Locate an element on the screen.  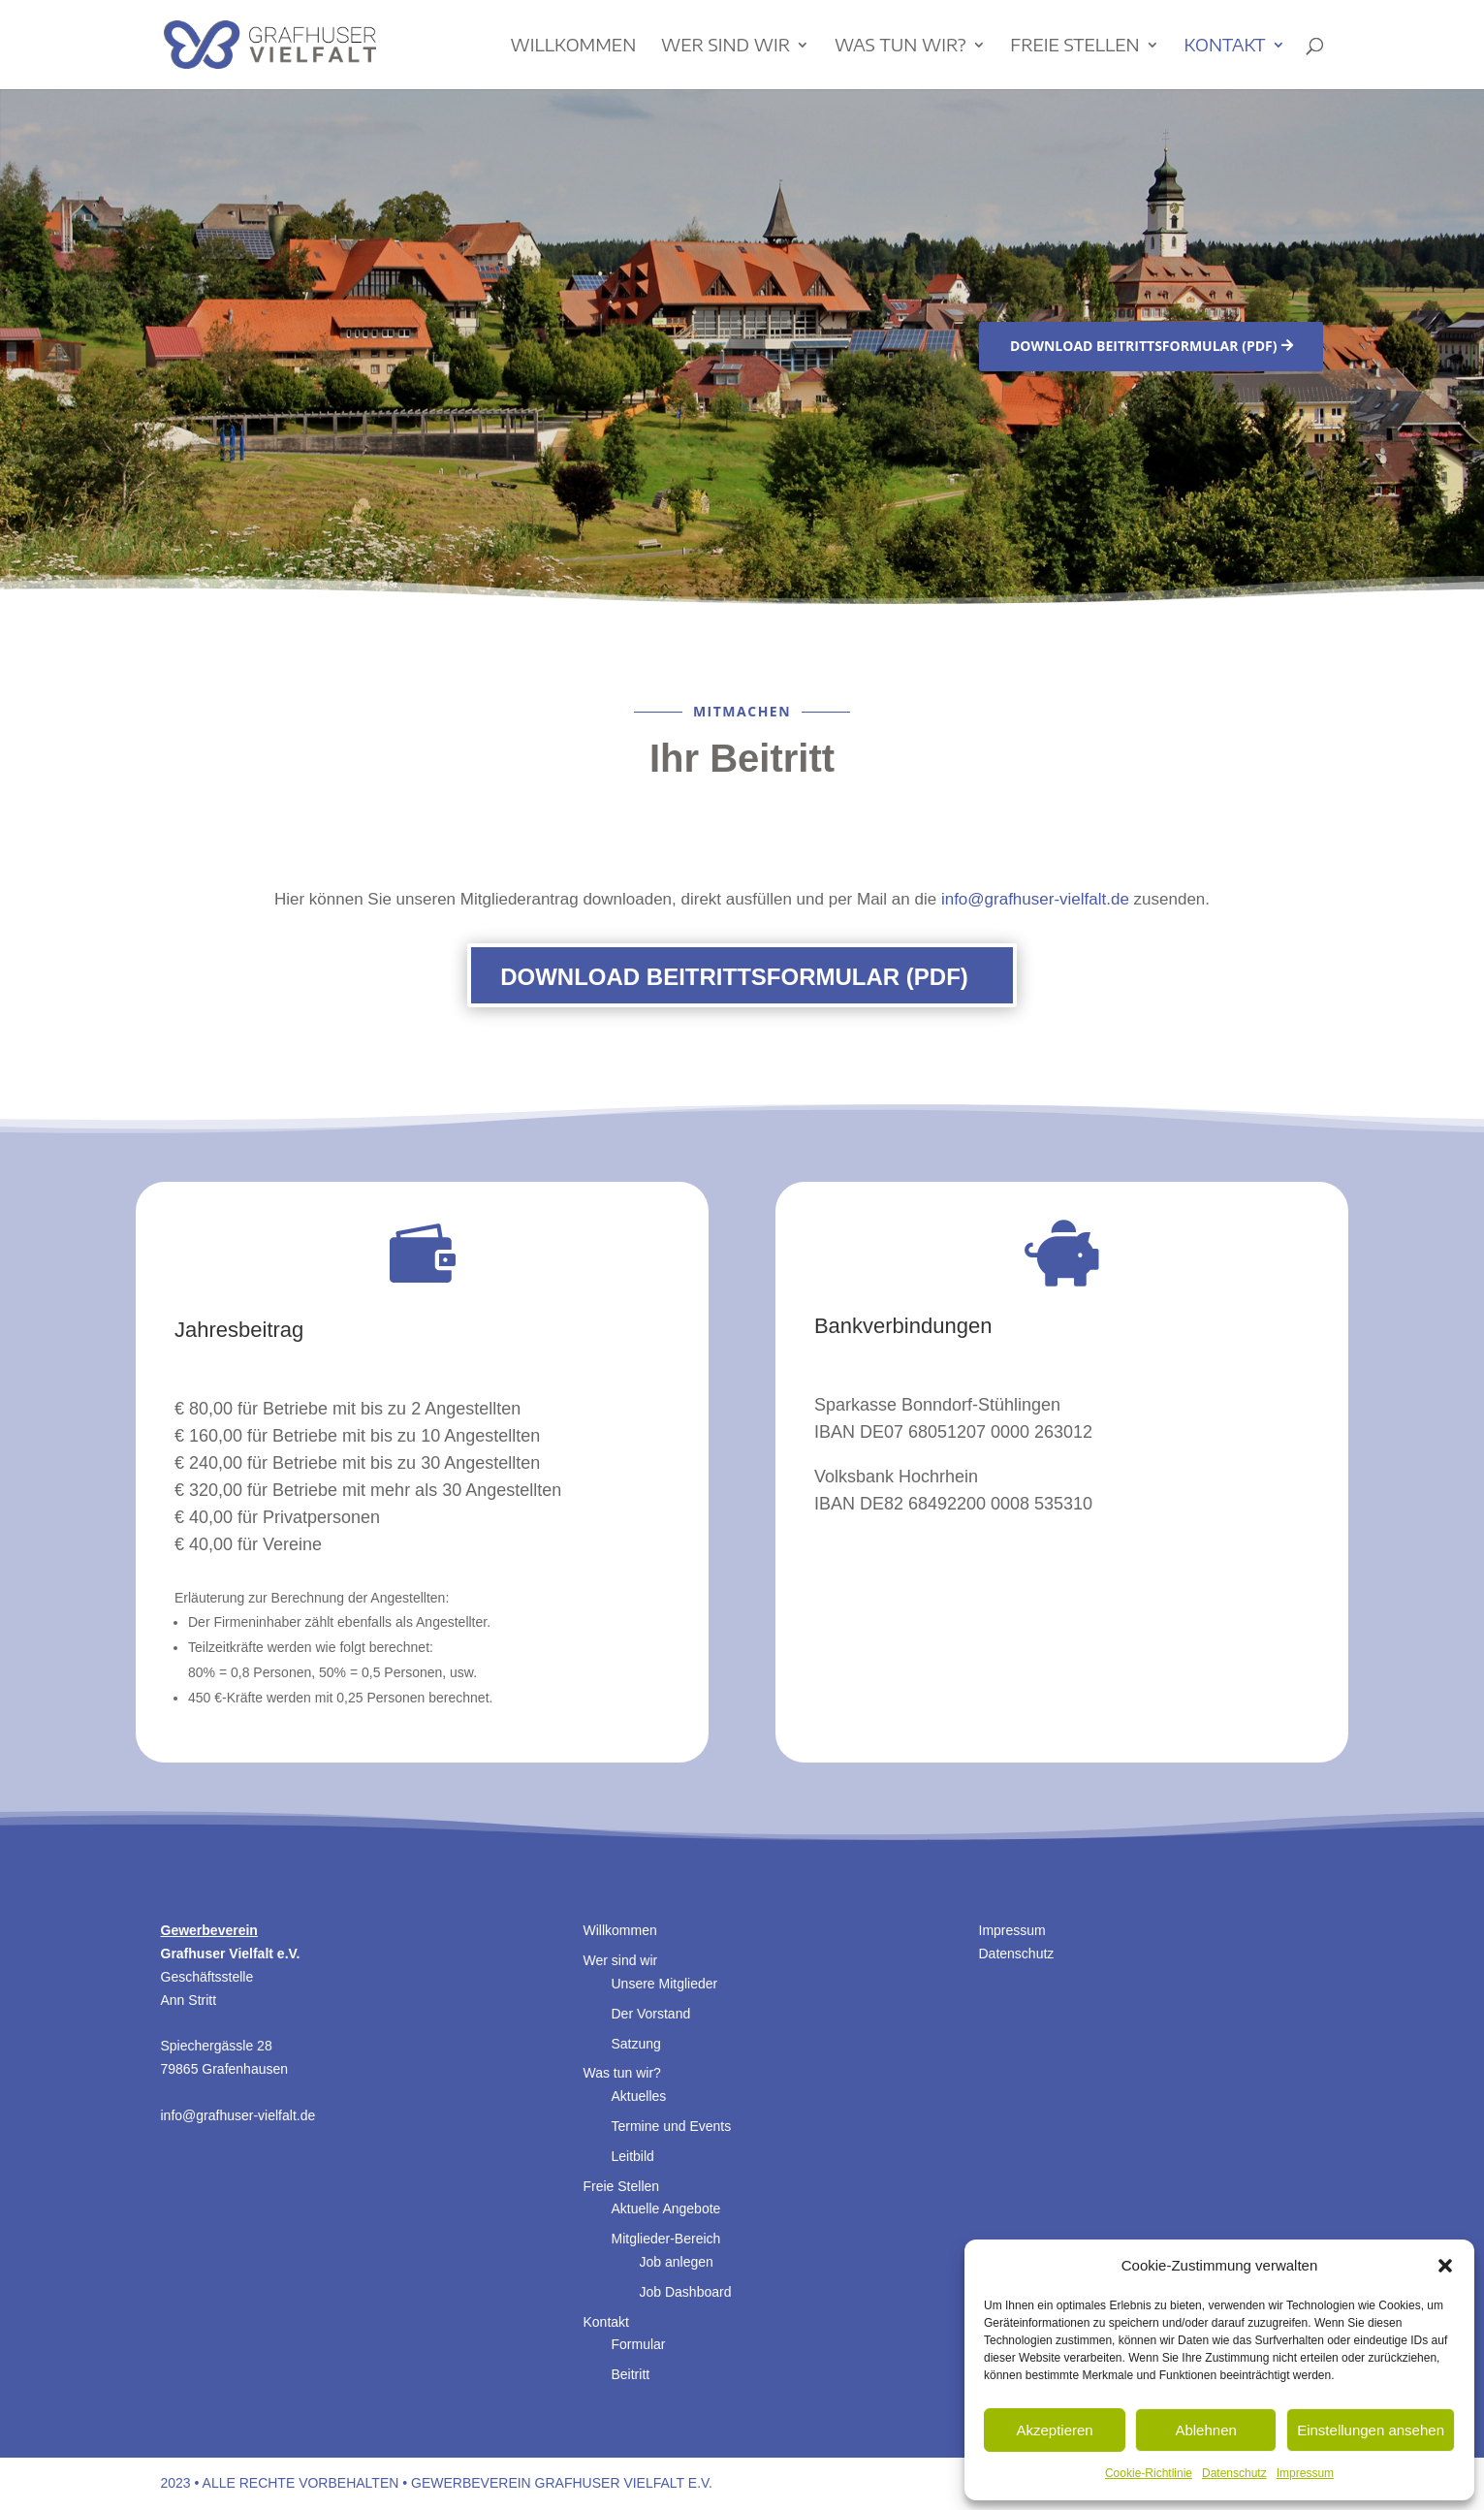
[button] is located at coordinates (1445, 2265).